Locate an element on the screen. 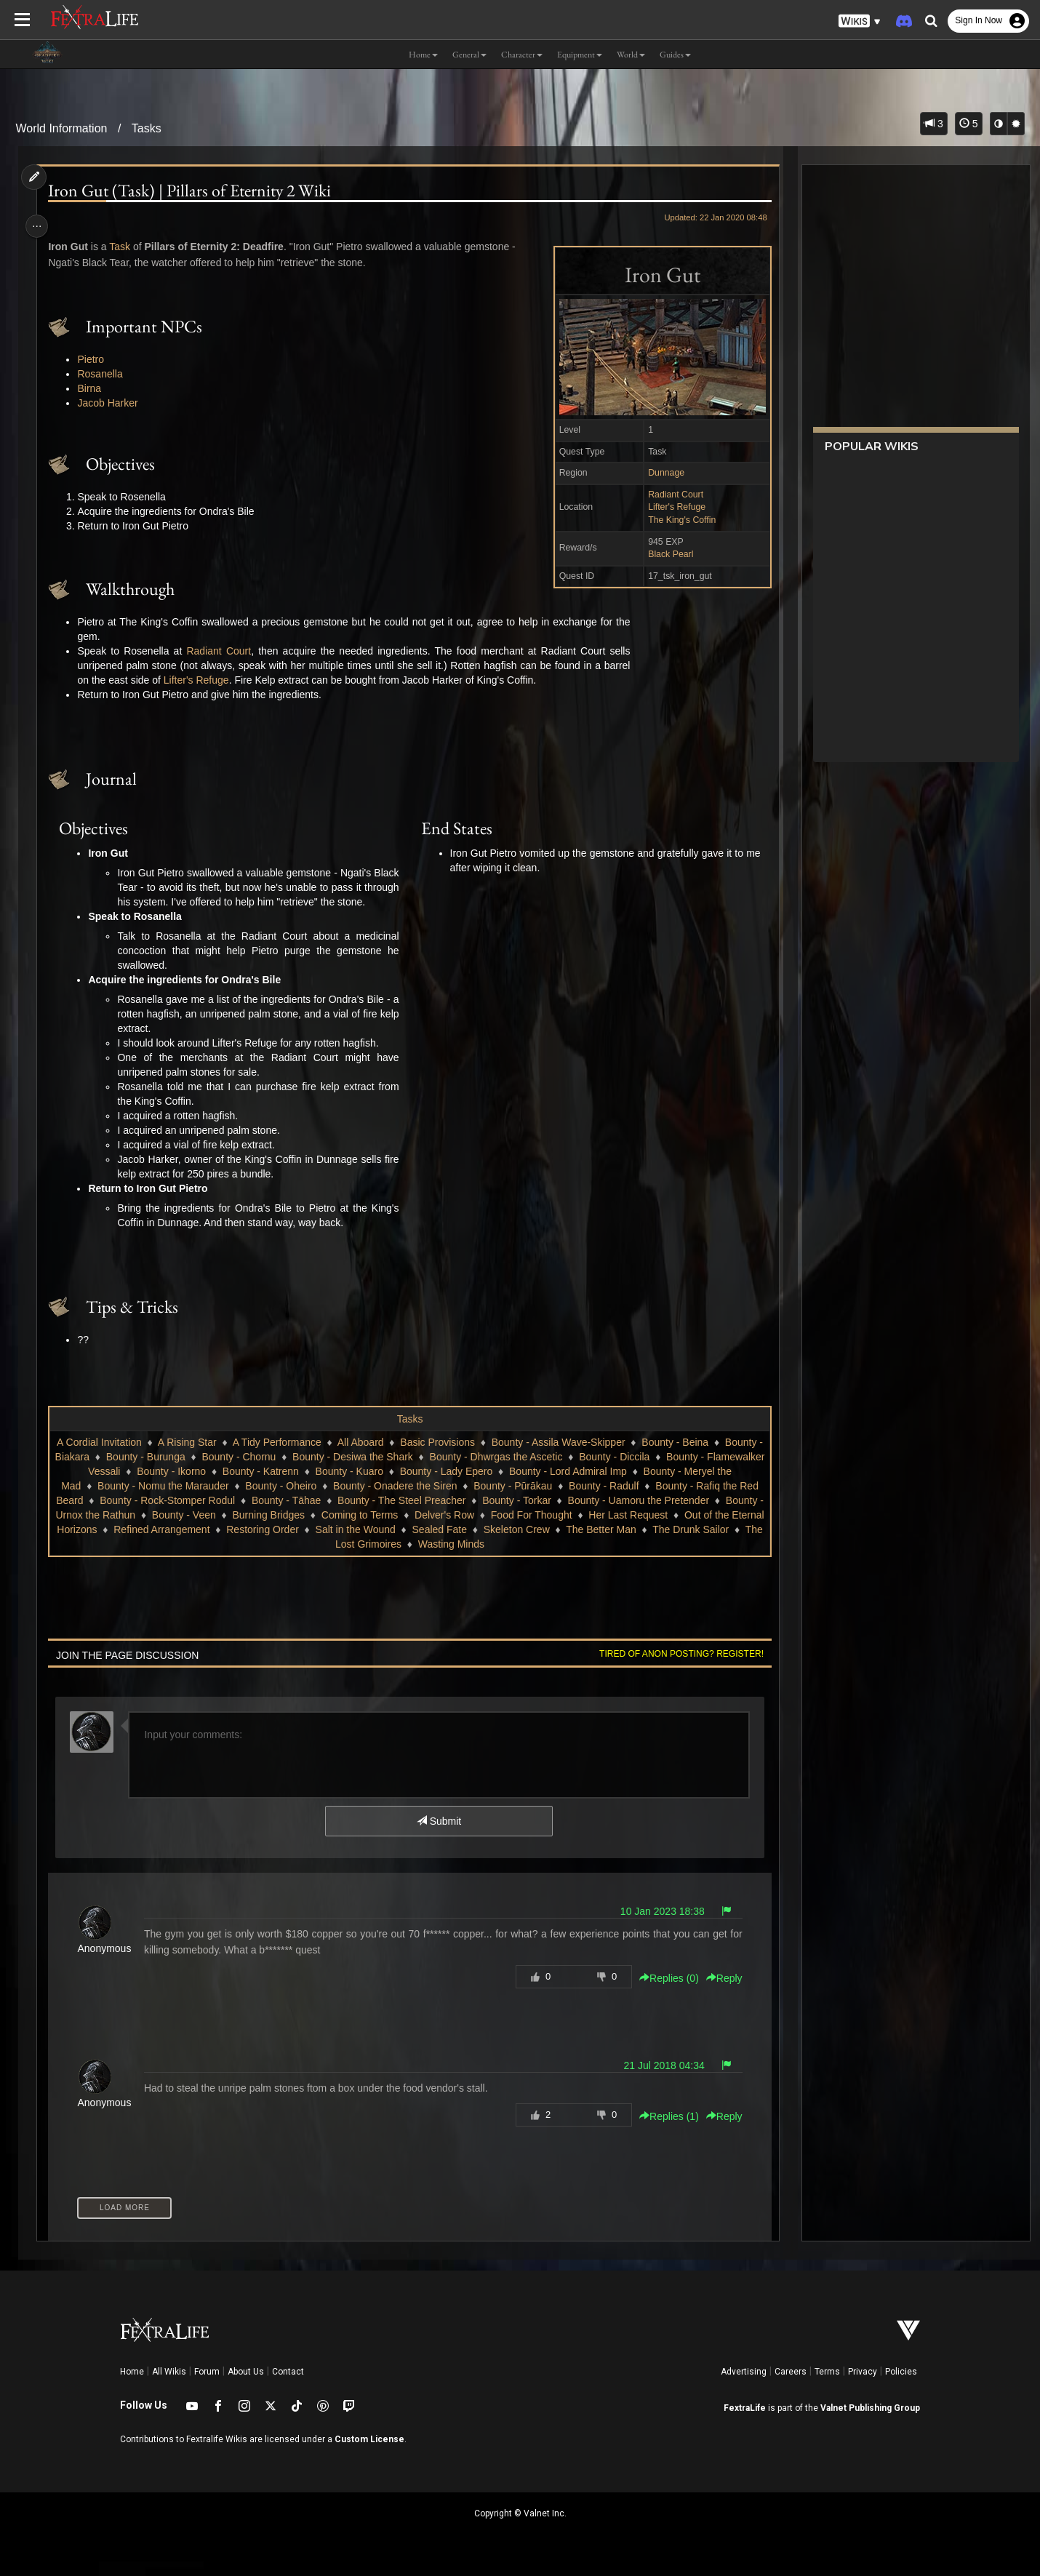 The width and height of the screenshot is (1040, 2576). Character [button] is located at coordinates (522, 54).